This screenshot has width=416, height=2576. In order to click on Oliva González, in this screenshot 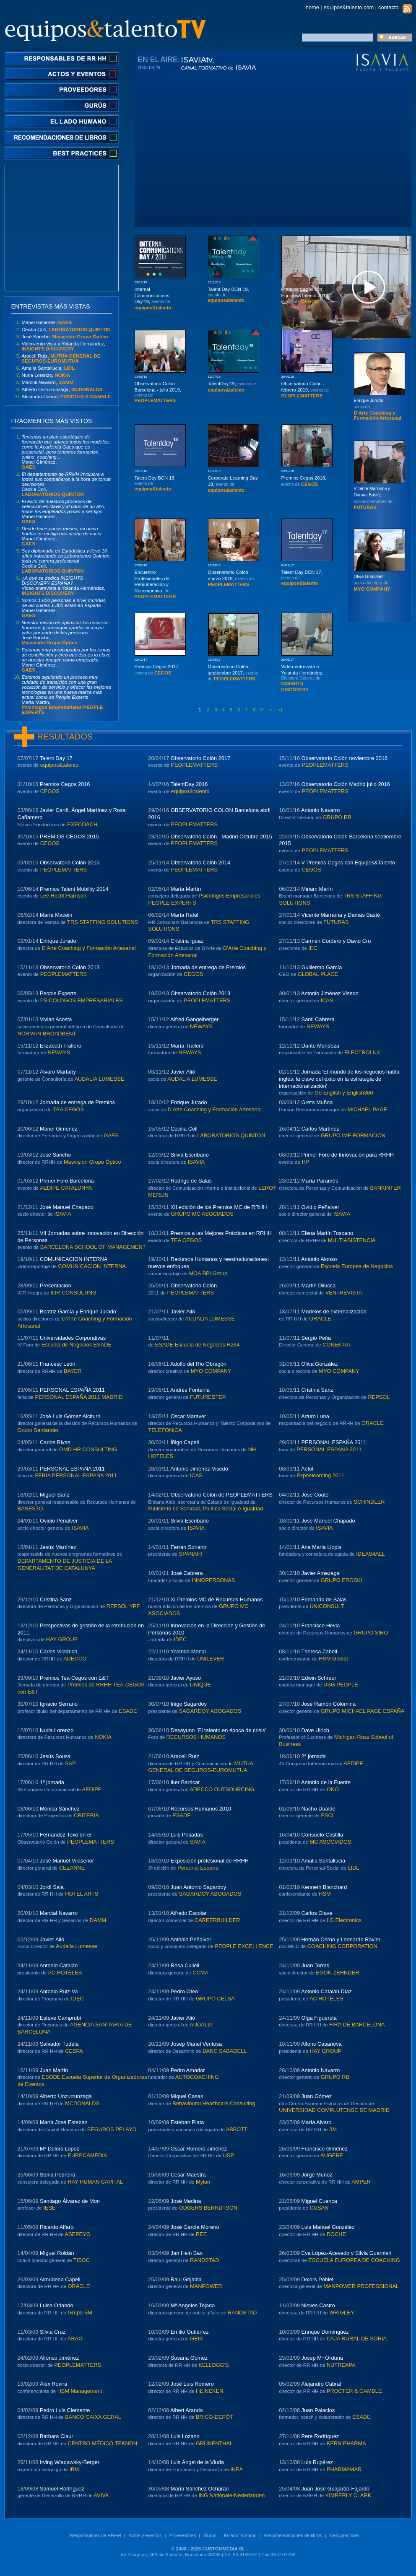, I will do `click(372, 582)`.